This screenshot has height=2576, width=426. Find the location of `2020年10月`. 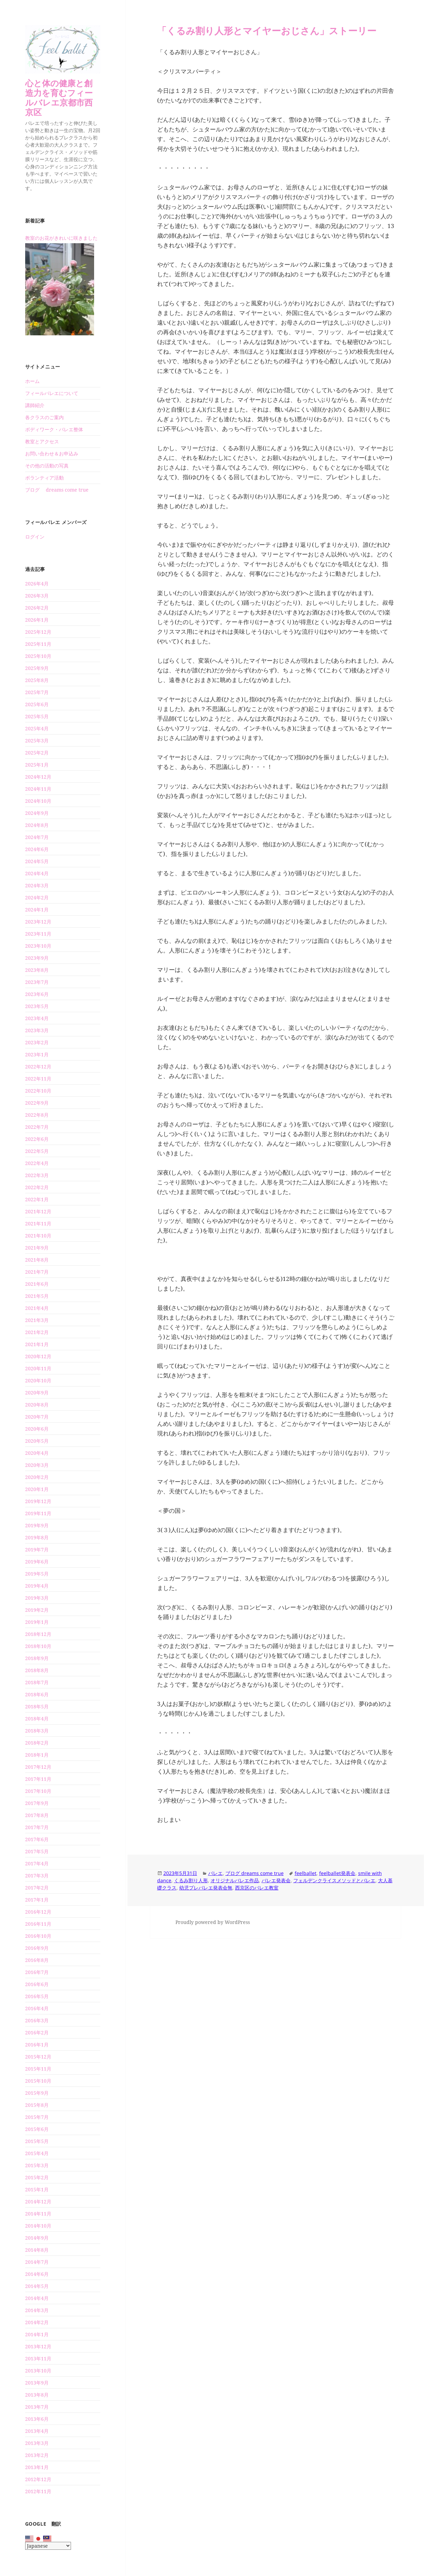

2020年10月 is located at coordinates (38, 1380).